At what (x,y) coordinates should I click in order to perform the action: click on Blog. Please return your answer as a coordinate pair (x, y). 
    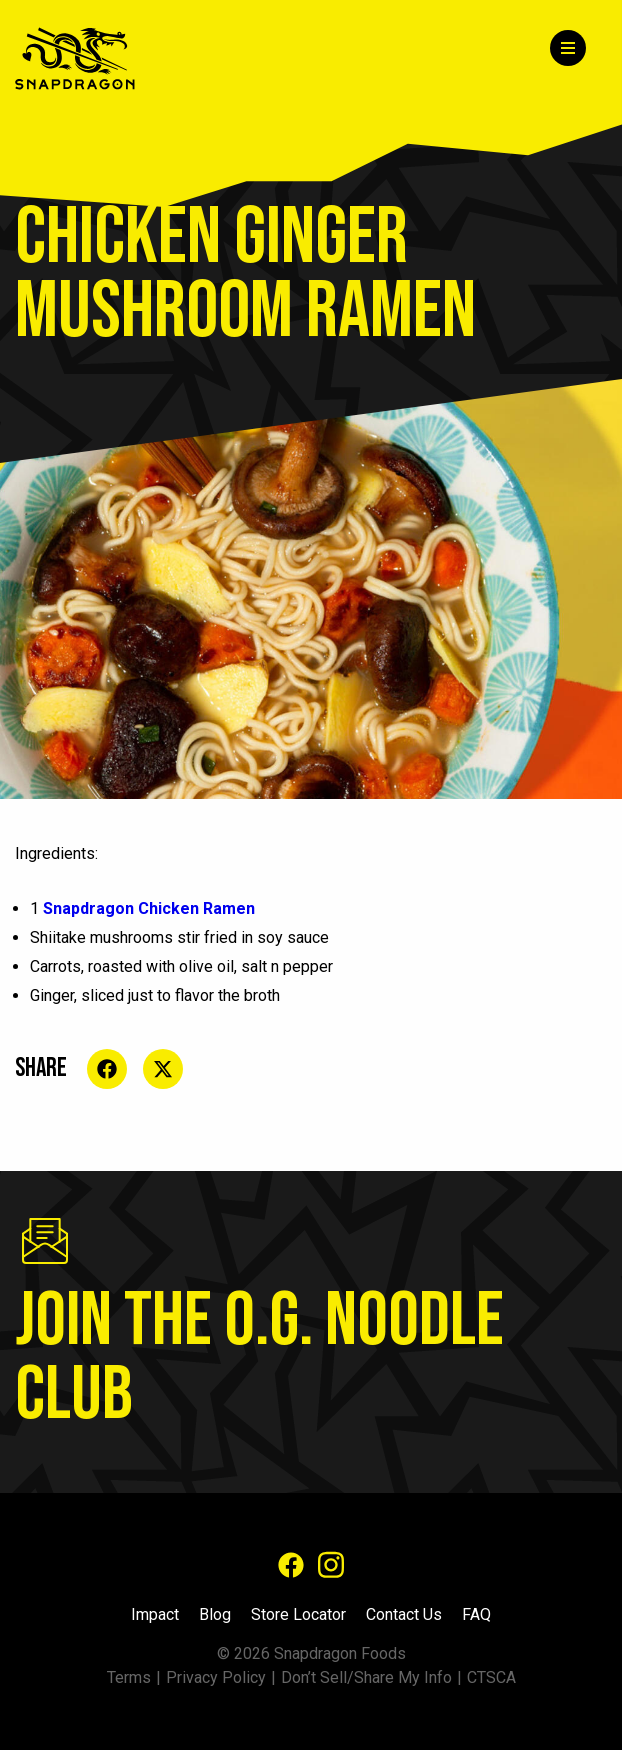
    Looking at the image, I should click on (215, 1614).